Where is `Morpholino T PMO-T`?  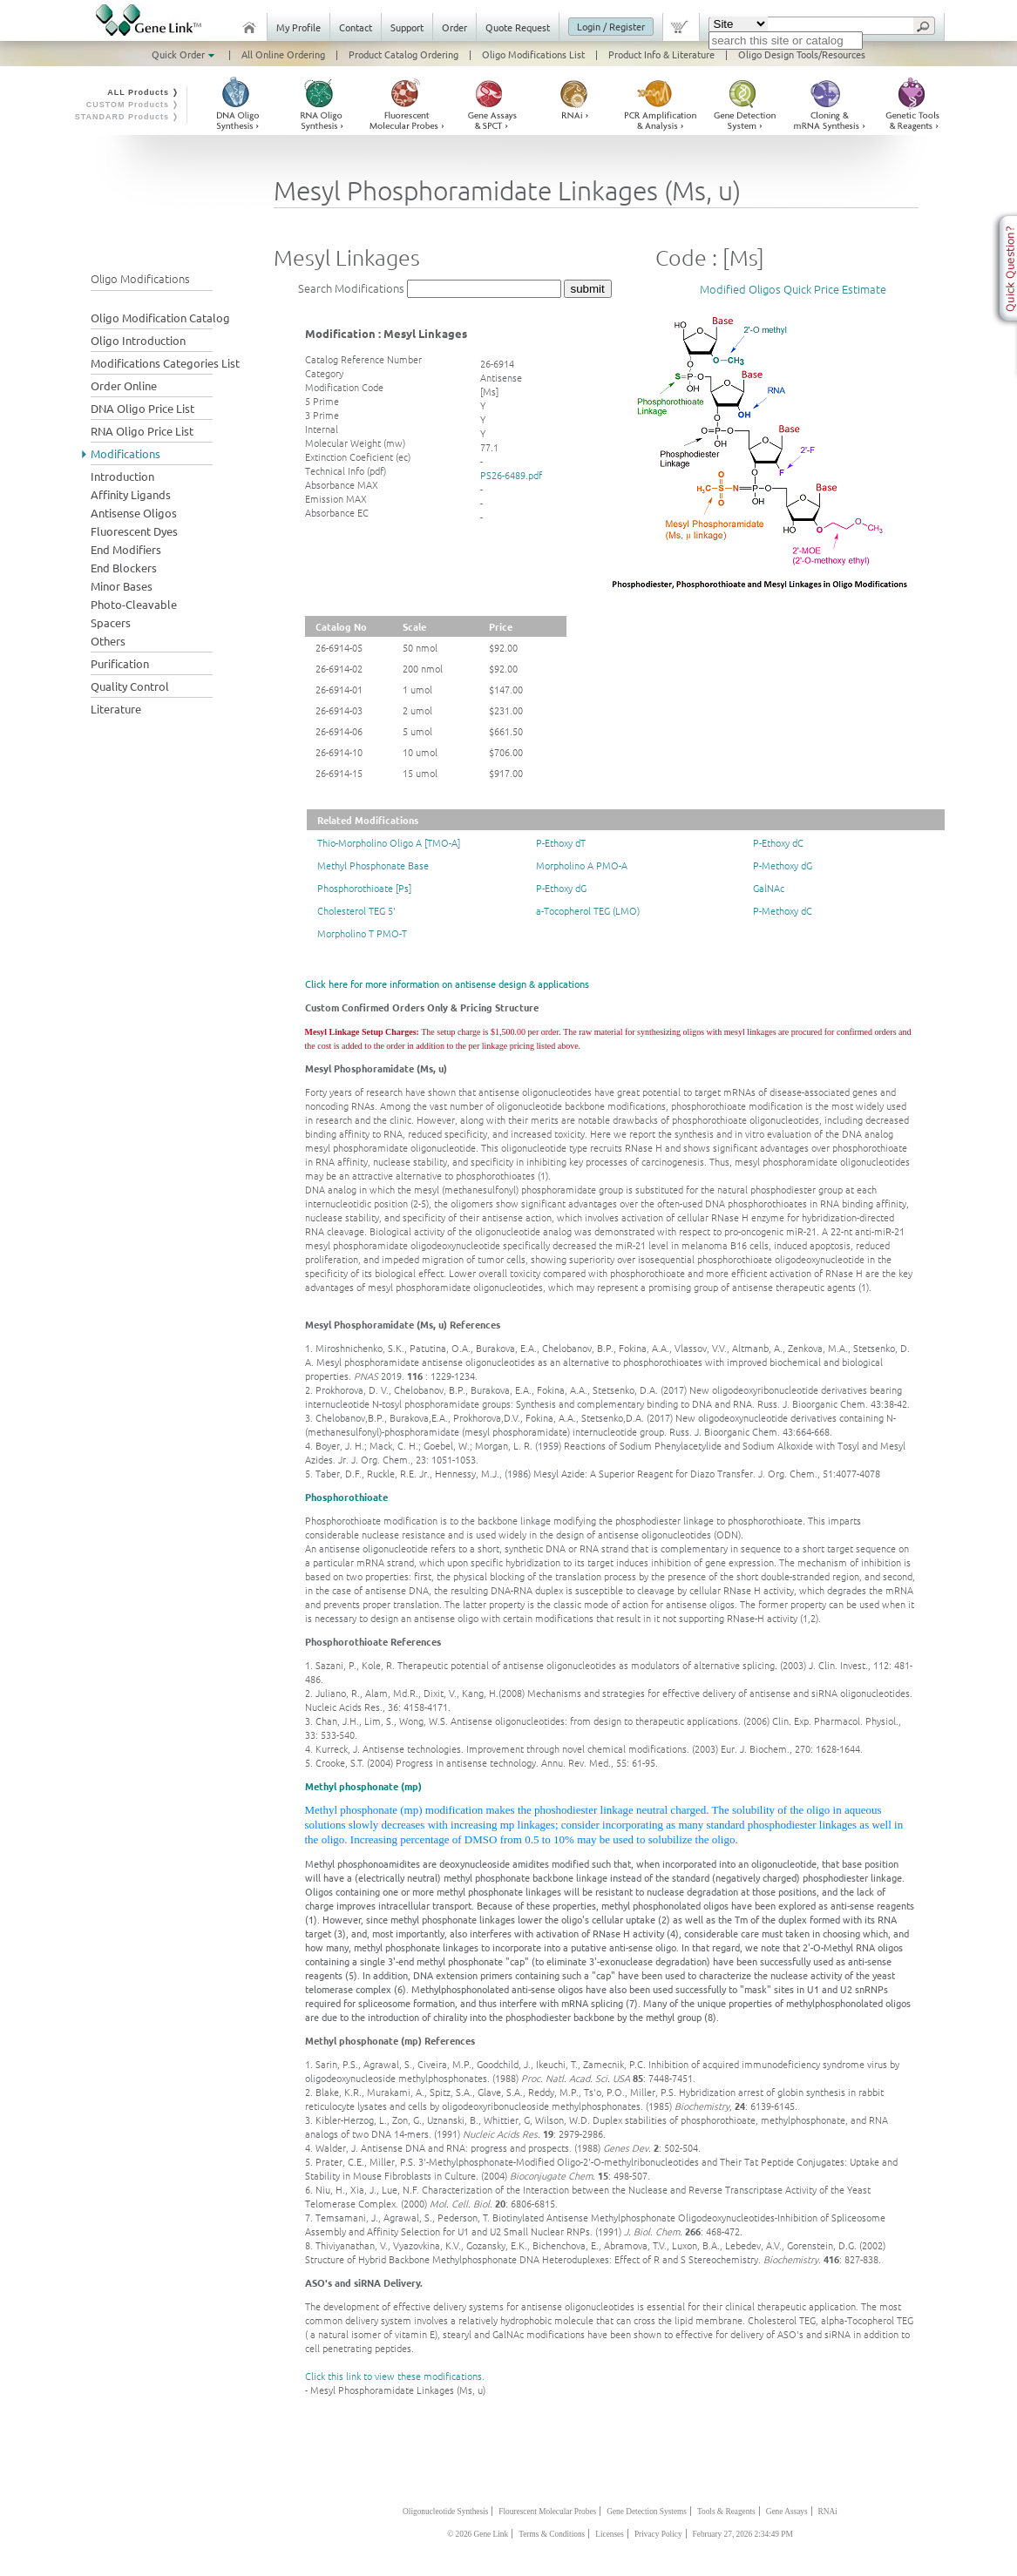 Morpholino T PMO-T is located at coordinates (362, 933).